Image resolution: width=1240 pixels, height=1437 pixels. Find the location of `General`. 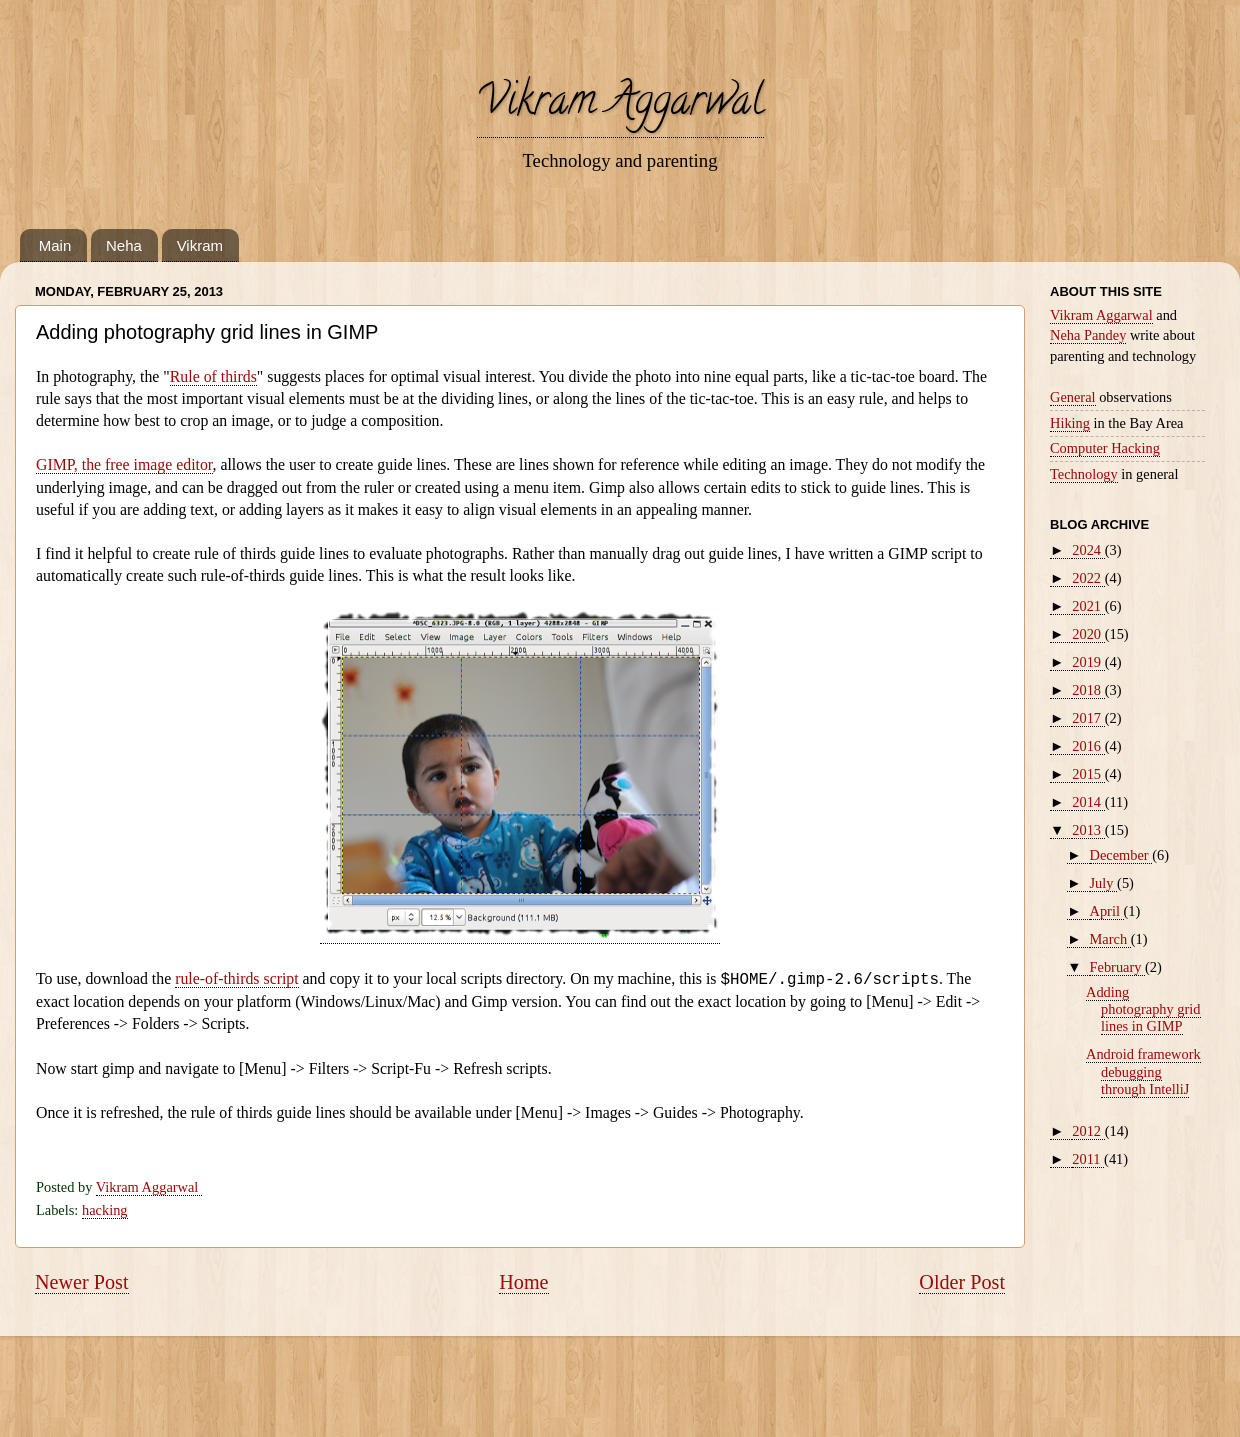

General is located at coordinates (1073, 397).